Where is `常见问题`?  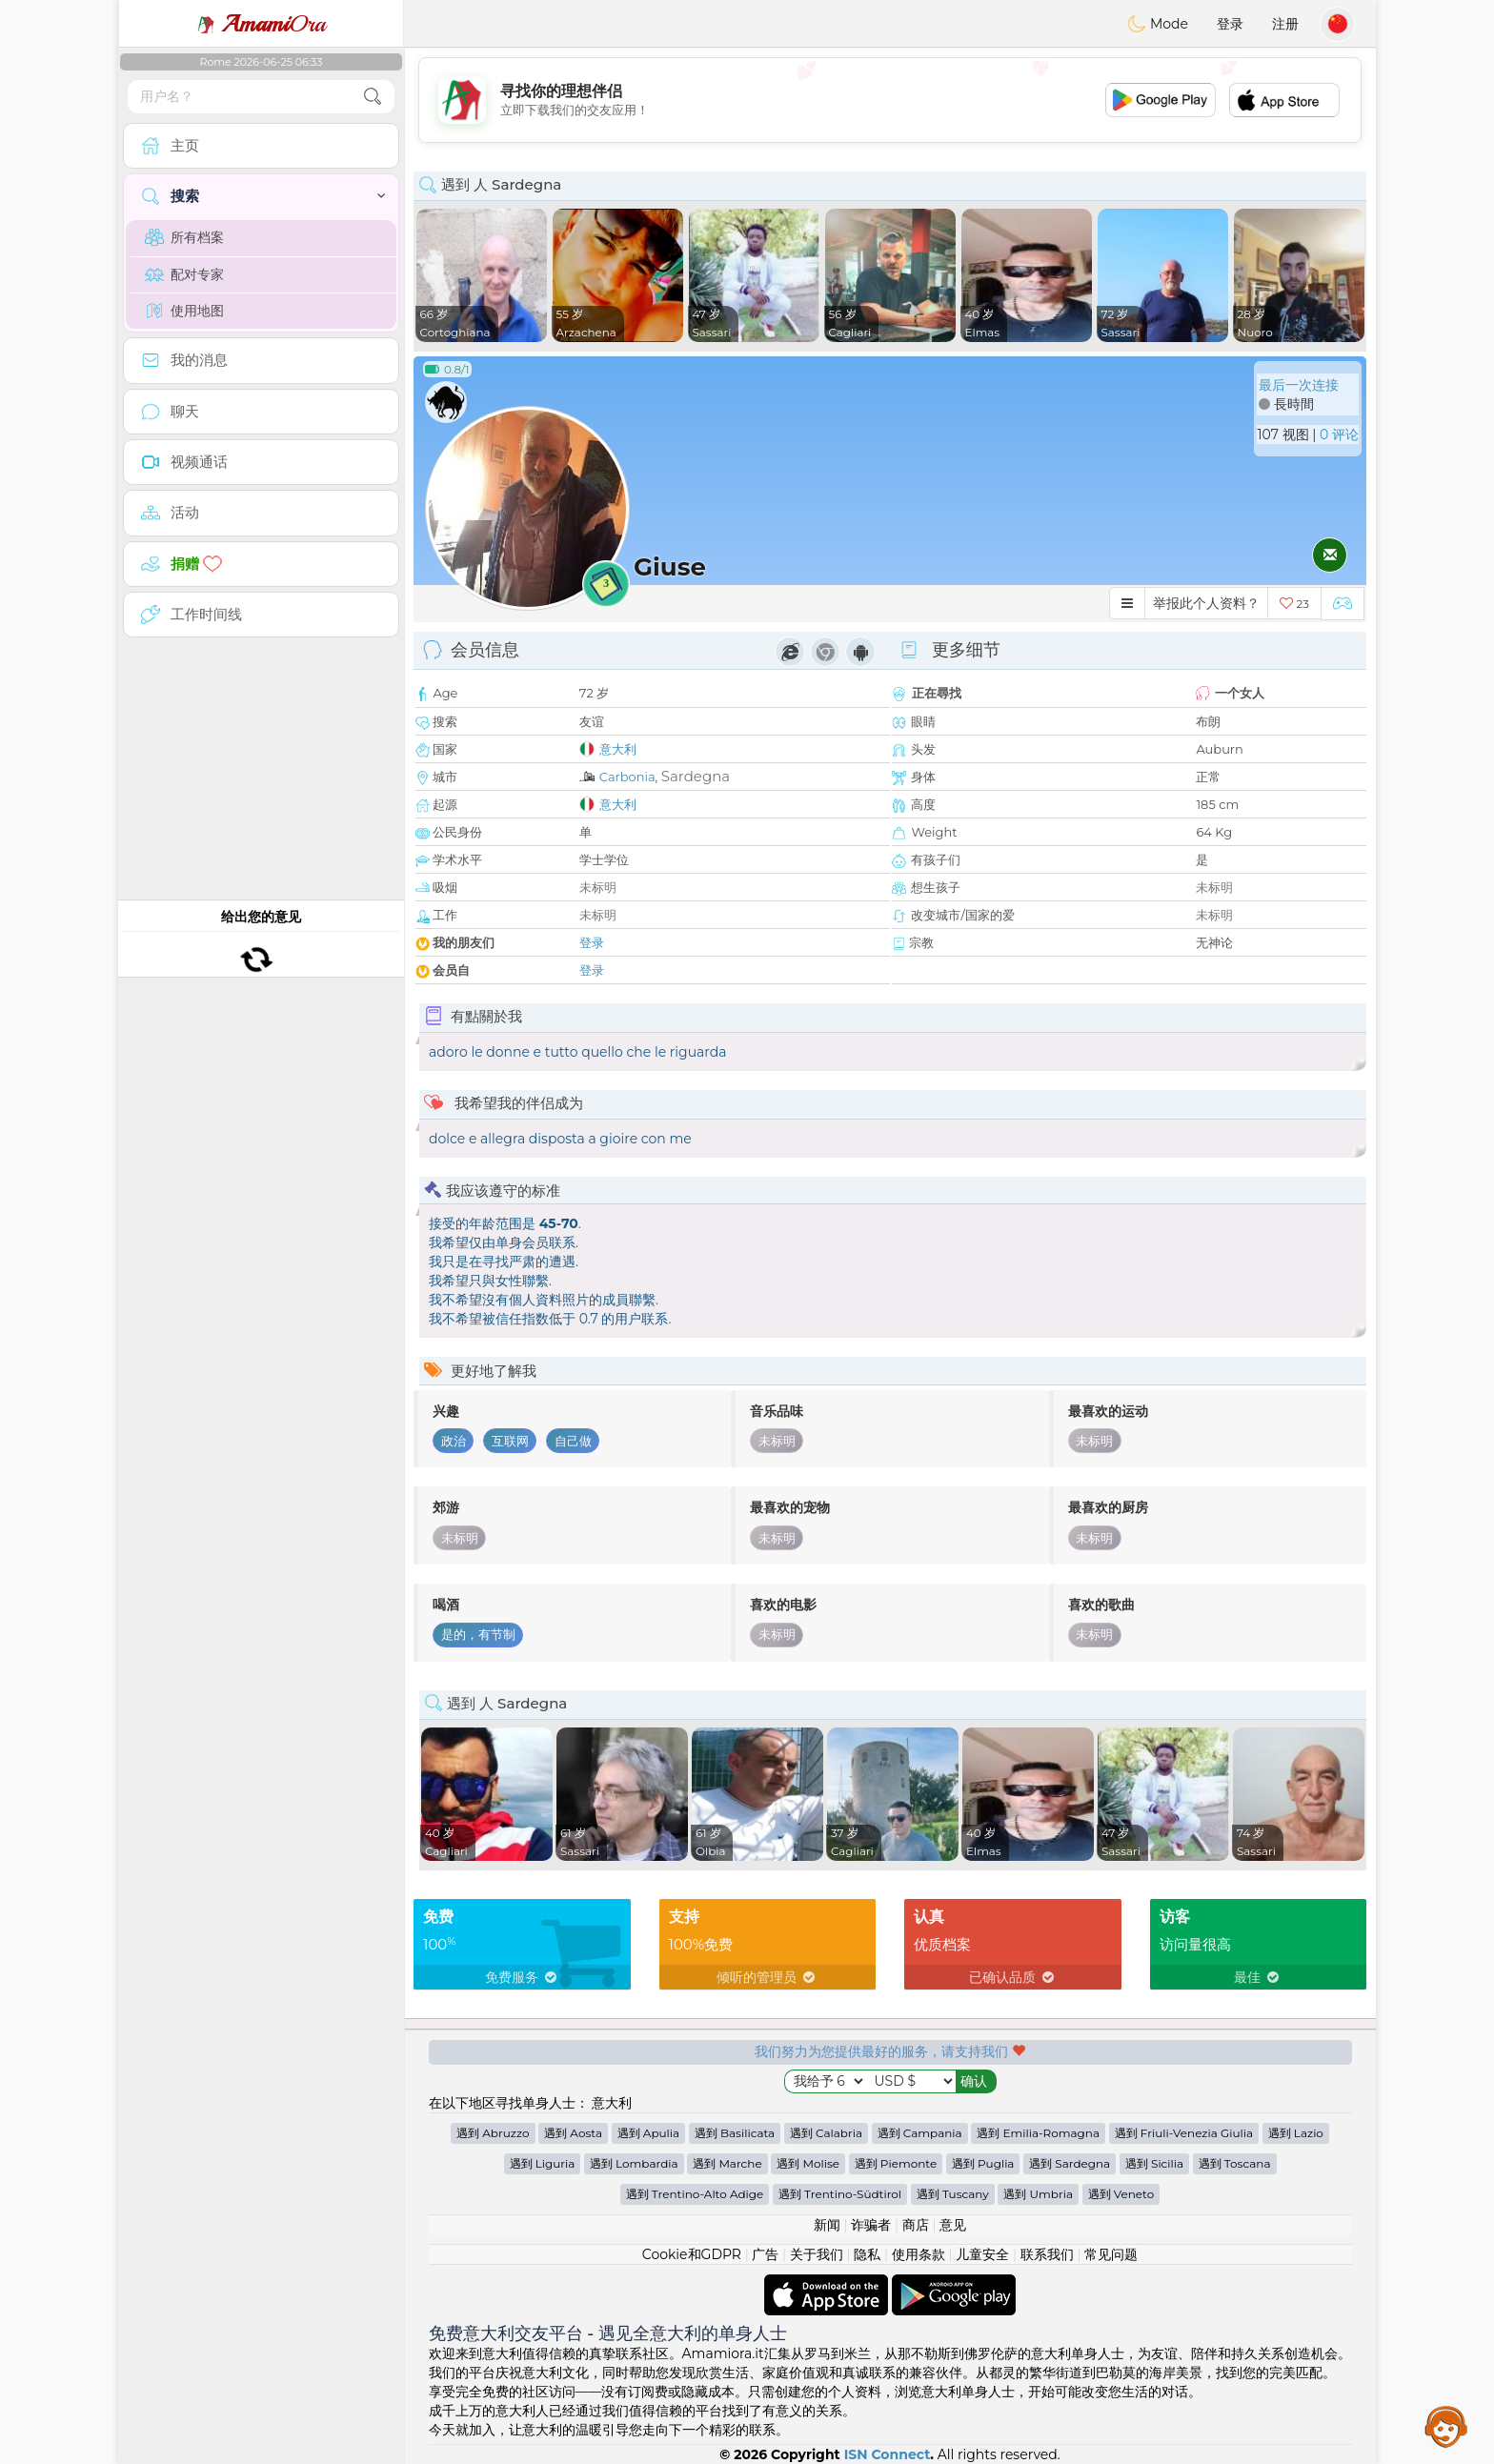 常见问题 is located at coordinates (1111, 2254).